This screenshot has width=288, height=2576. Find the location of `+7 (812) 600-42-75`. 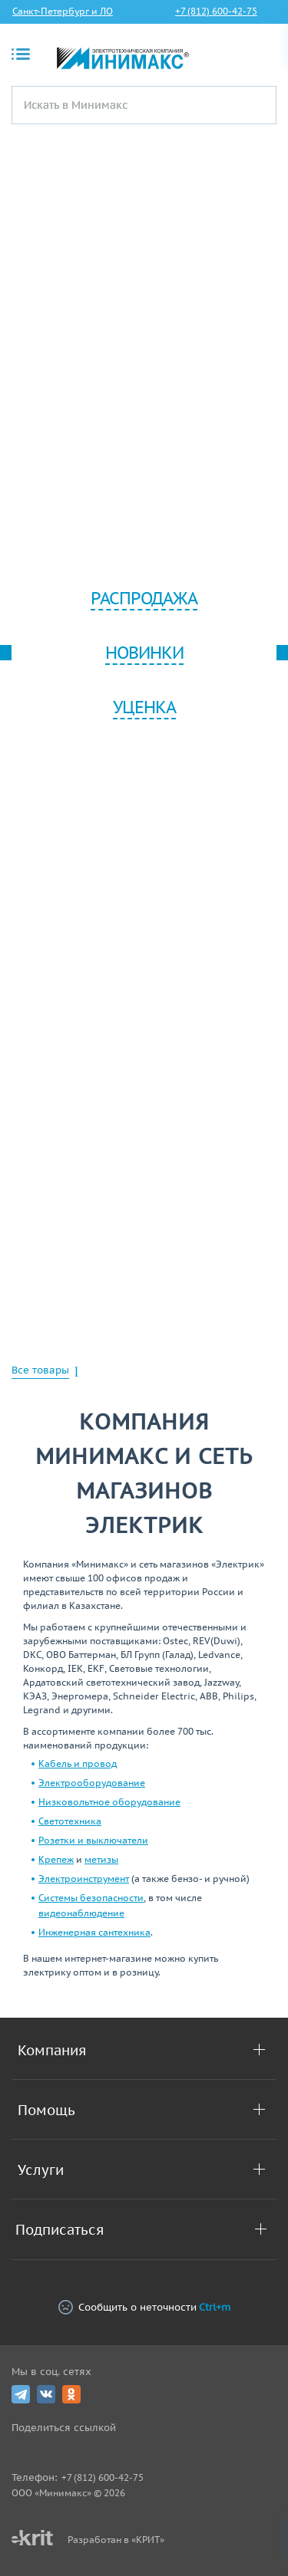

+7 (812) 600-42-75 is located at coordinates (216, 11).